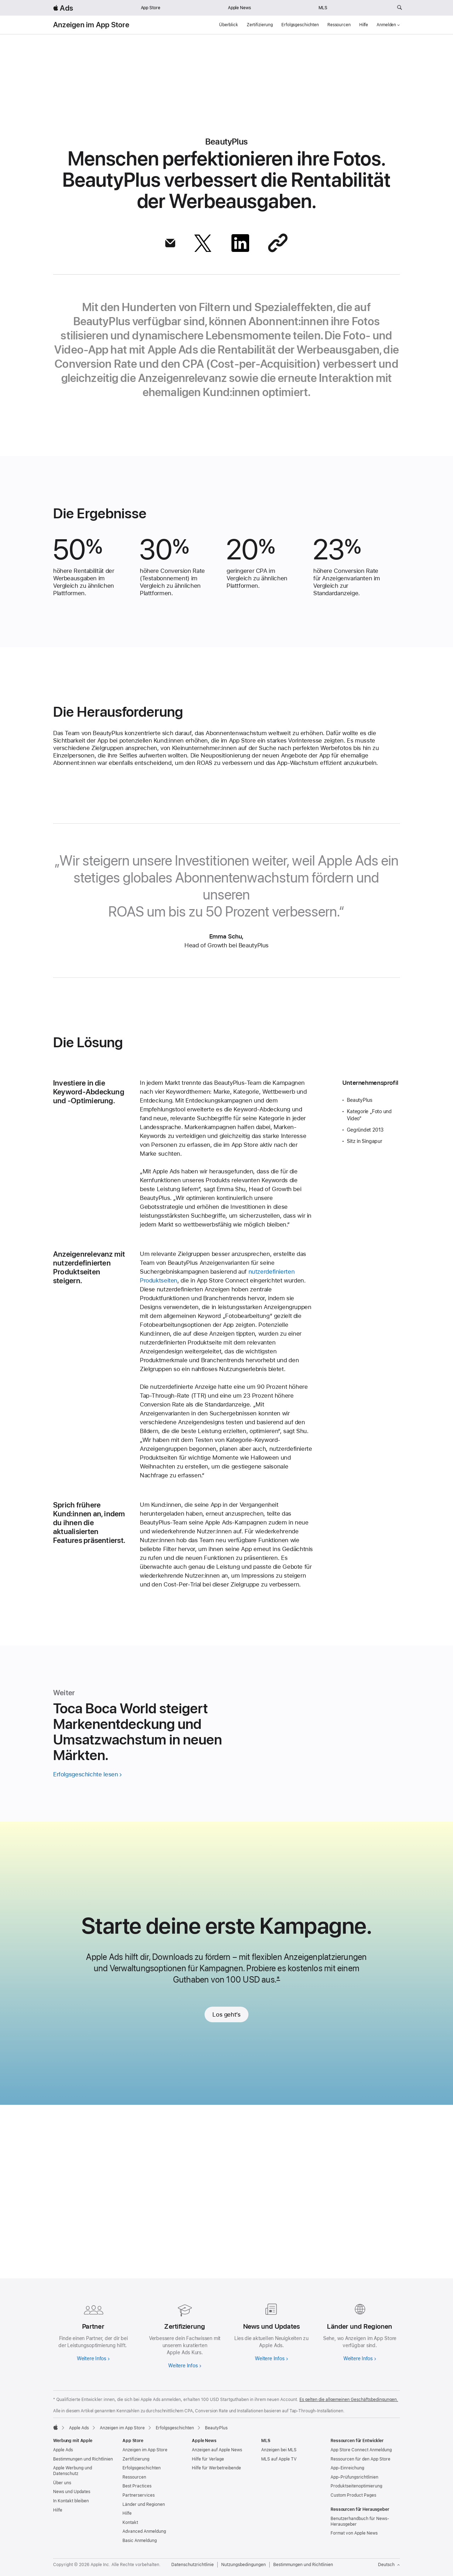 The height and width of the screenshot is (2576, 453). I want to click on Anzeigen im App Store, so click(91, 25).